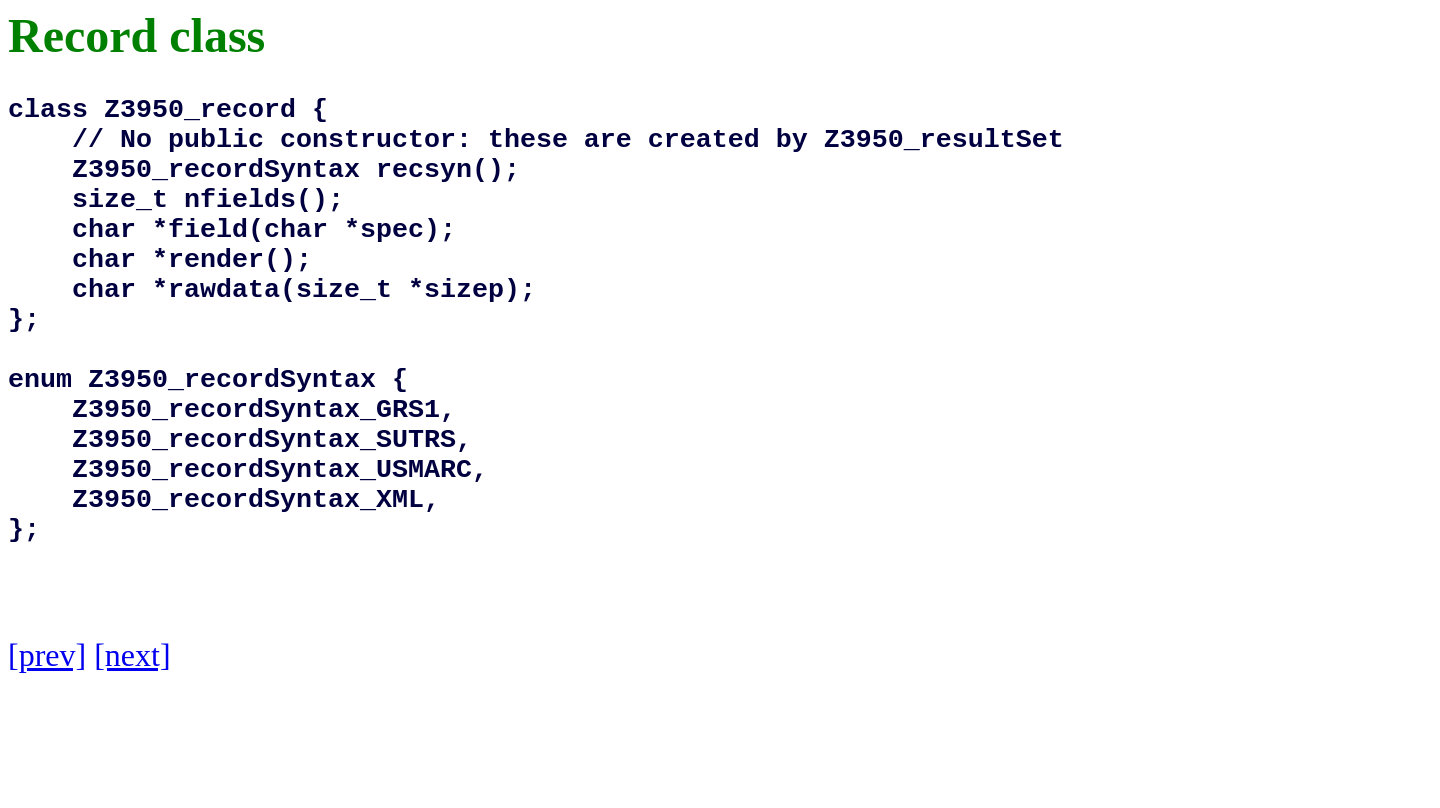  Describe the element at coordinates (132, 757) in the screenshot. I see `[next]` at that location.